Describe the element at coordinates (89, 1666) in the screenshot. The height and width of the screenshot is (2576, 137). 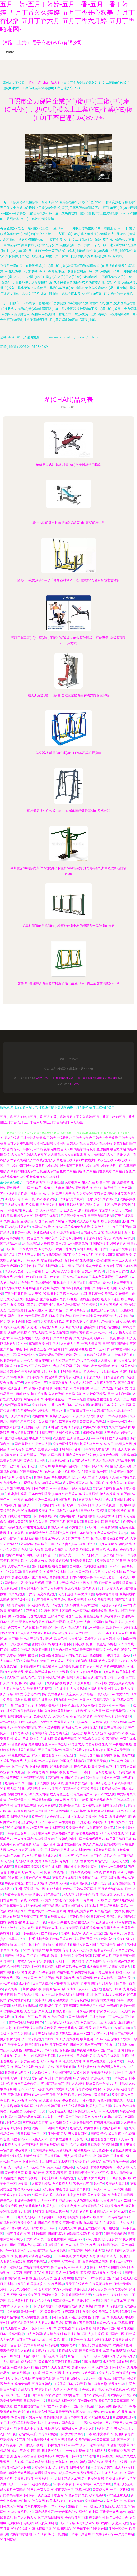
I see `青青草伊人网` at that location.